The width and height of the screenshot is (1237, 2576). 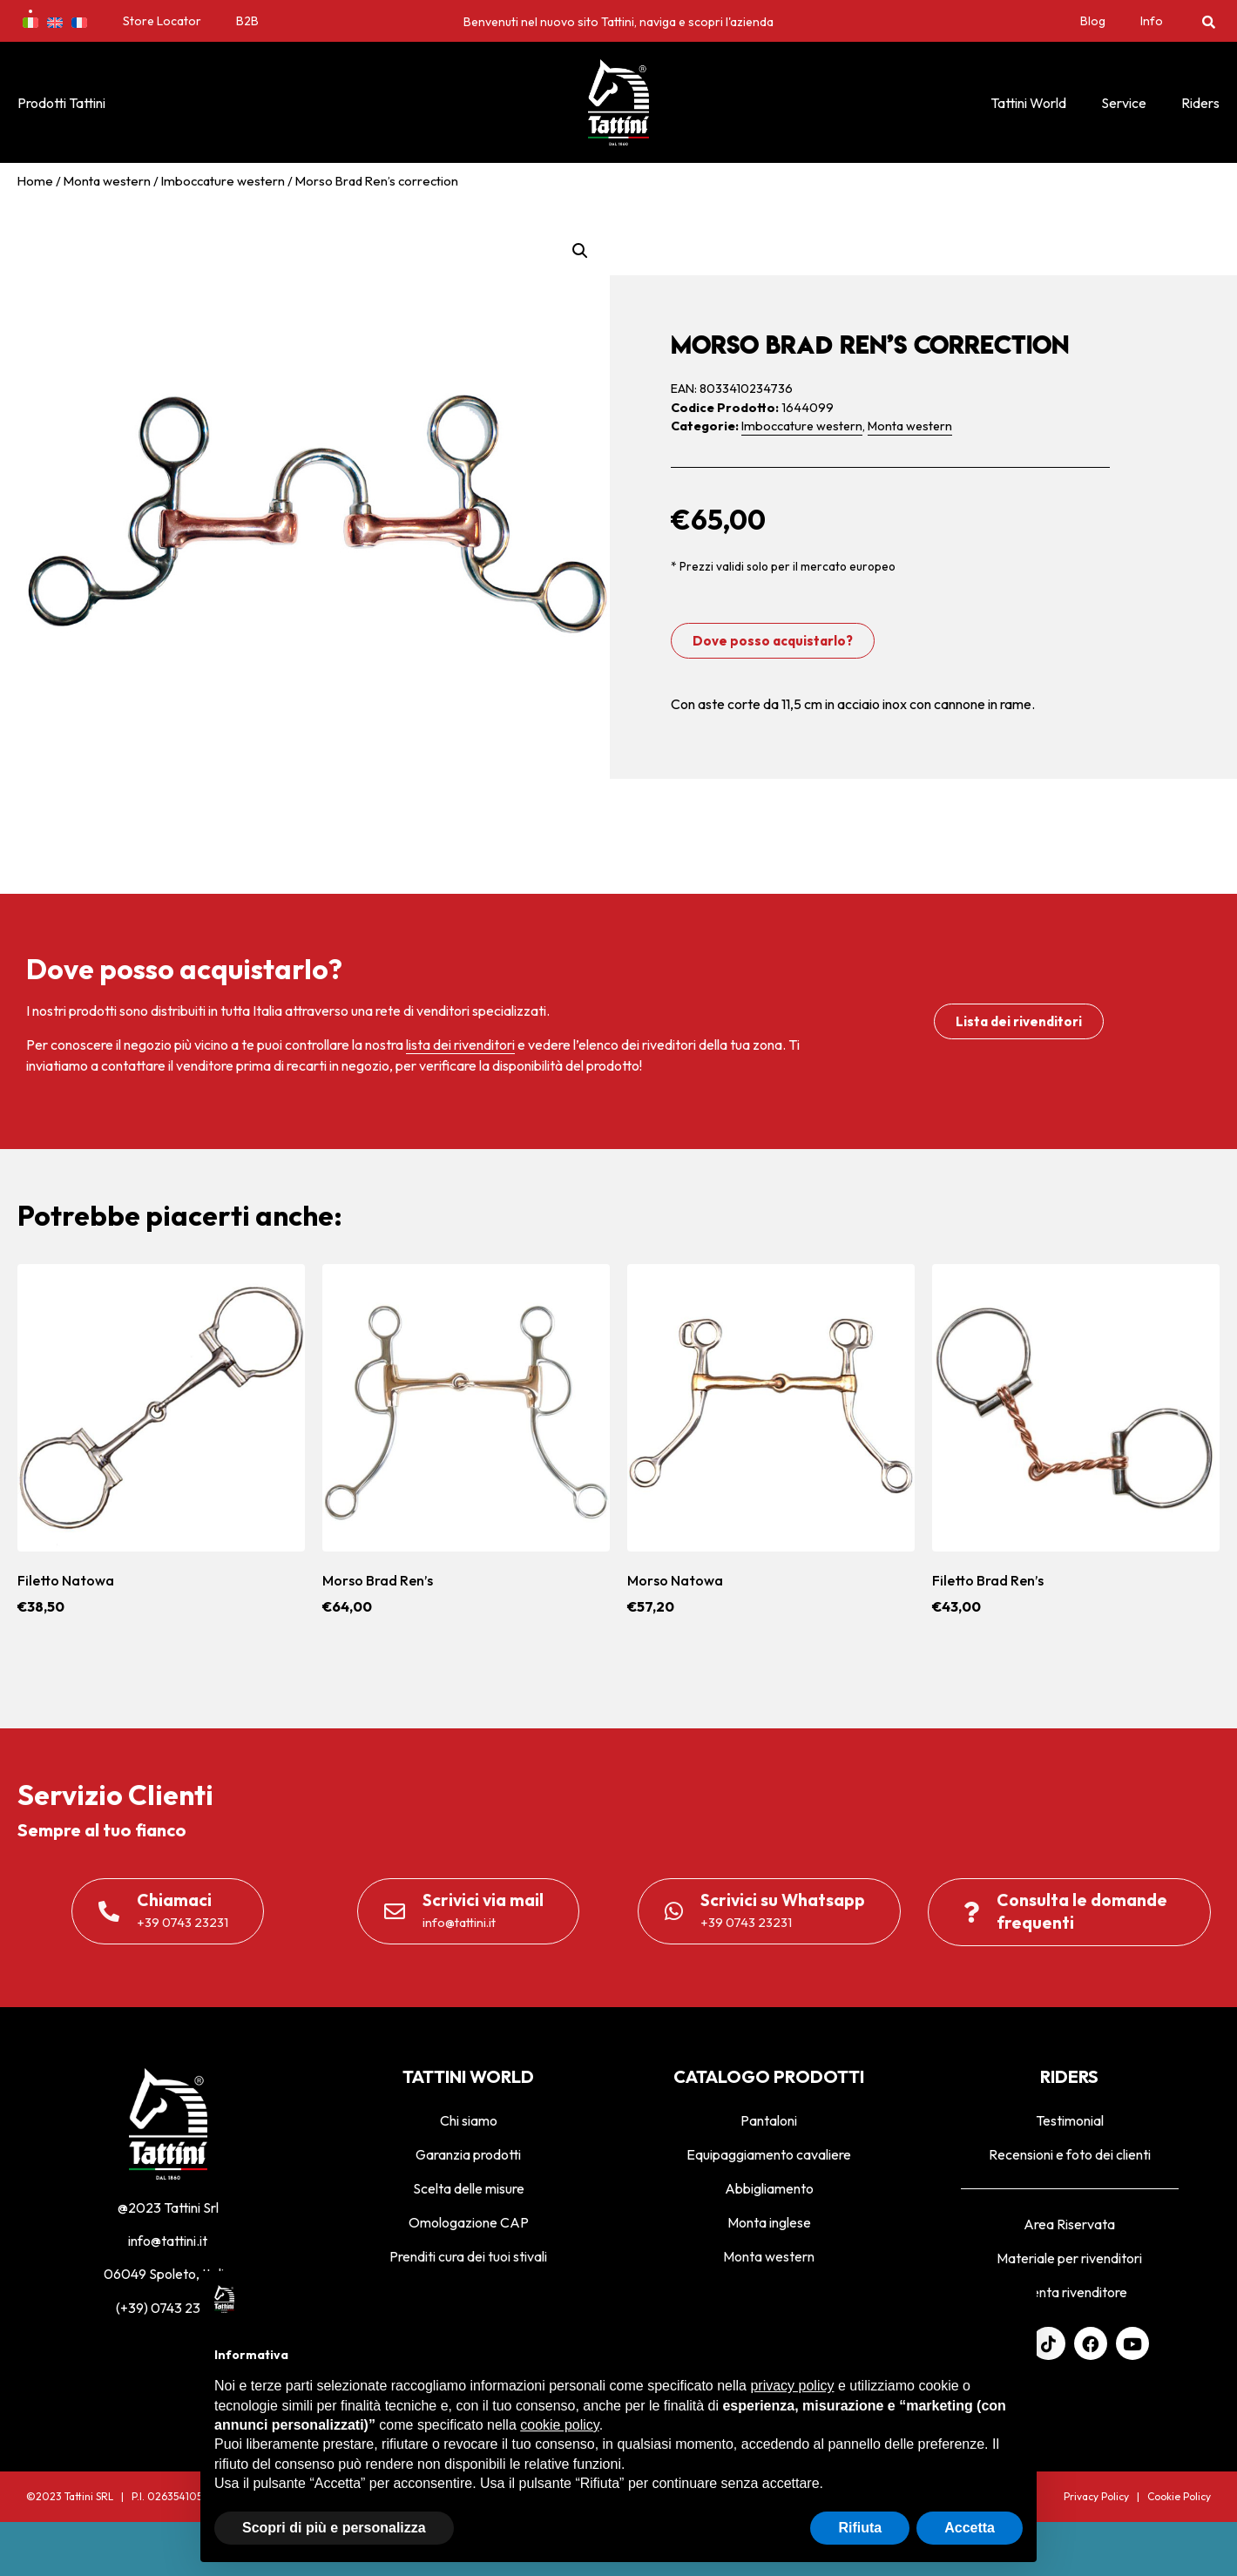 I want to click on lista dei rivenditori, so click(x=460, y=1044).